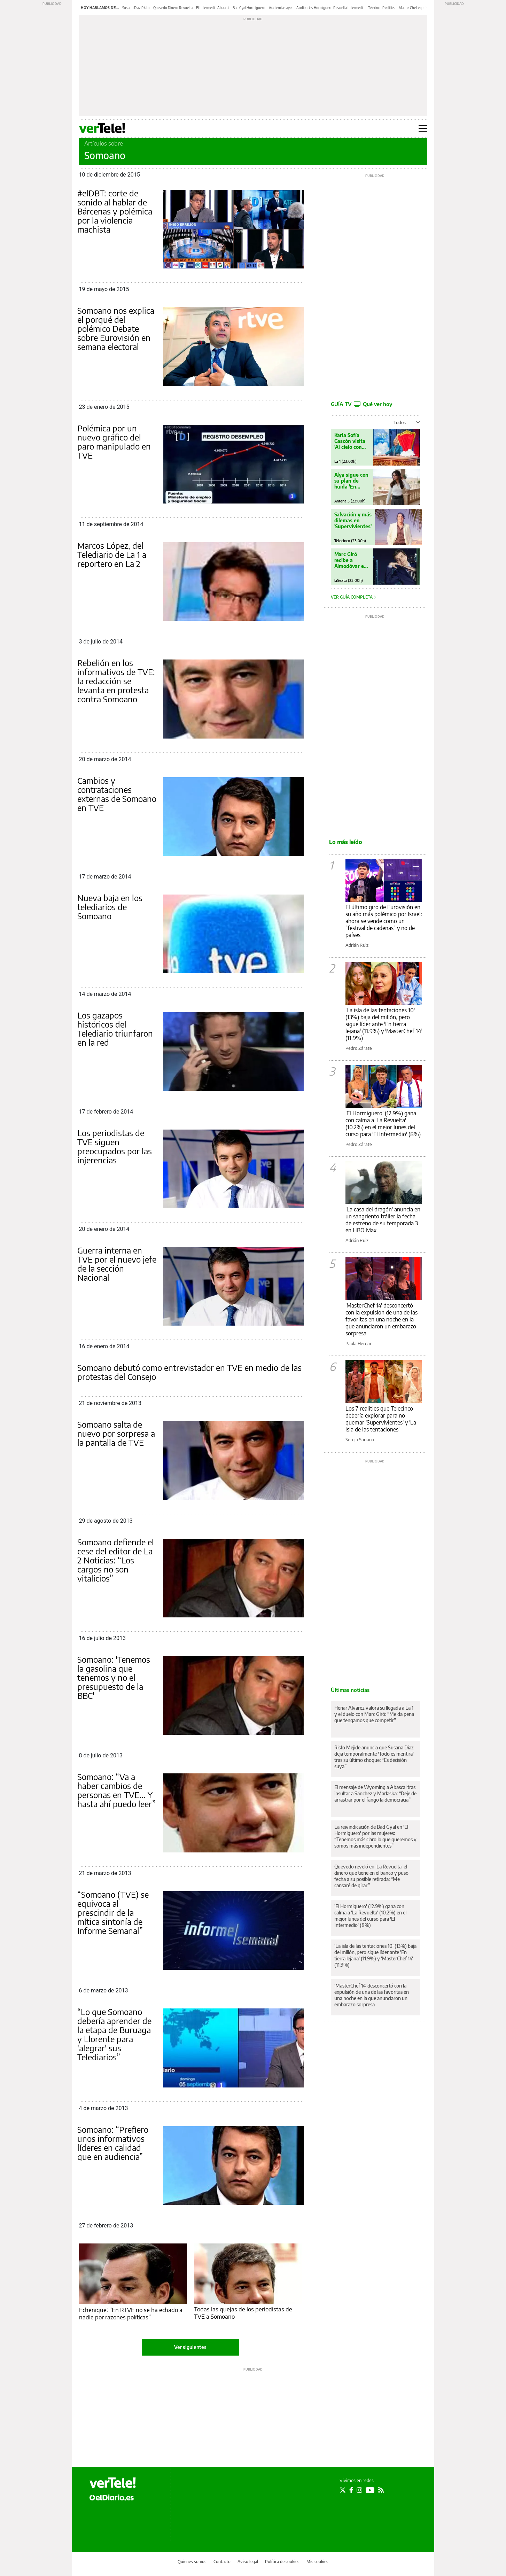 Image resolution: width=506 pixels, height=2576 pixels. I want to click on Susana Díaz Risto, so click(136, 8).